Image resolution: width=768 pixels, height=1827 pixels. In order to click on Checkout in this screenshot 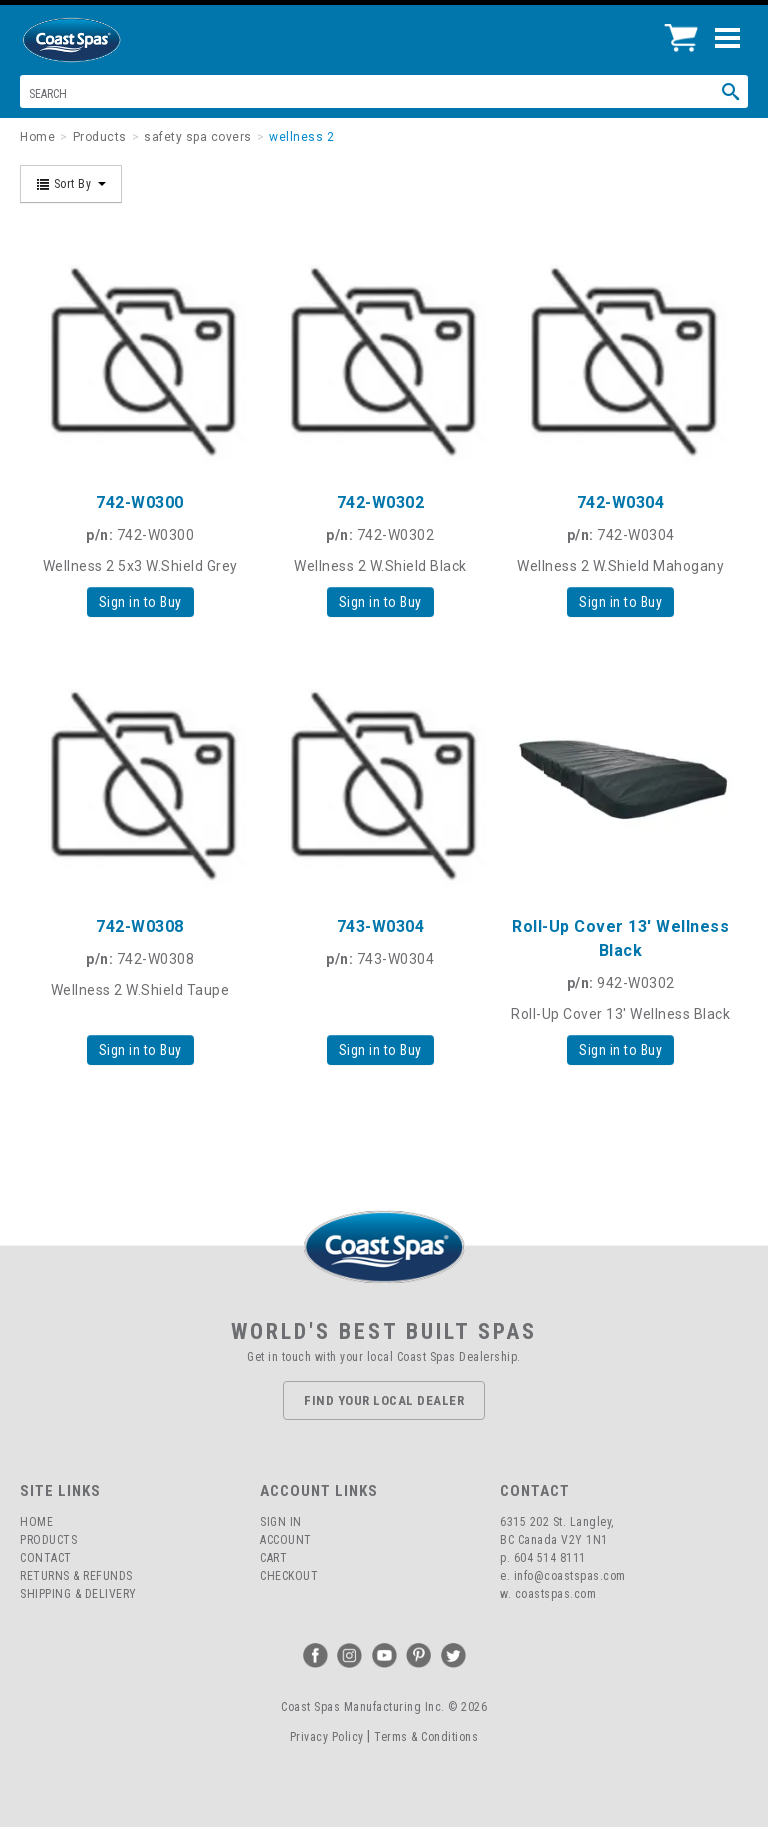, I will do `click(289, 1576)`.